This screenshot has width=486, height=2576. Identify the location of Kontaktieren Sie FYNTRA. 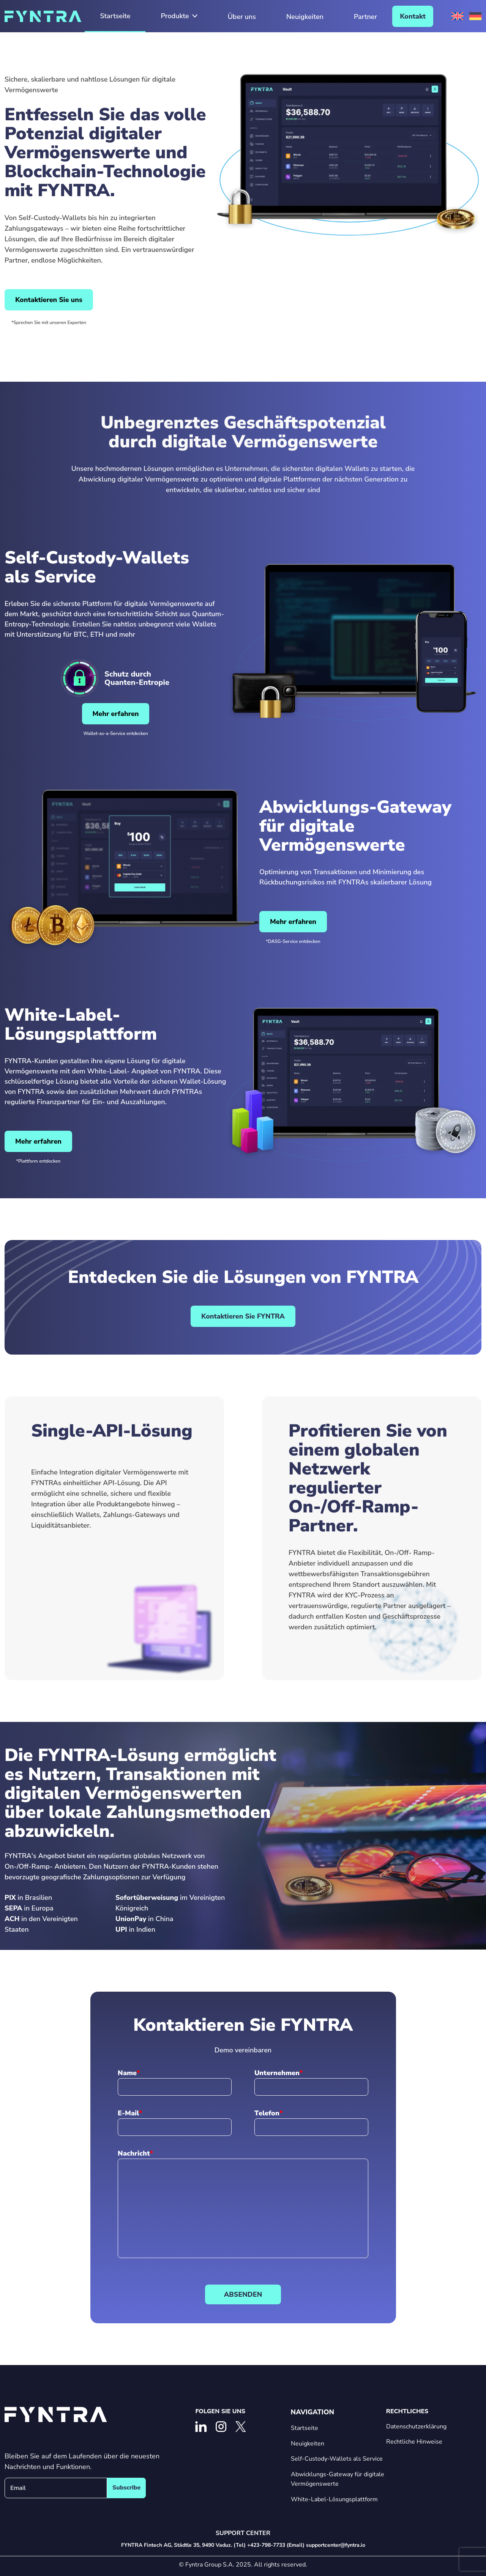
(243, 1316).